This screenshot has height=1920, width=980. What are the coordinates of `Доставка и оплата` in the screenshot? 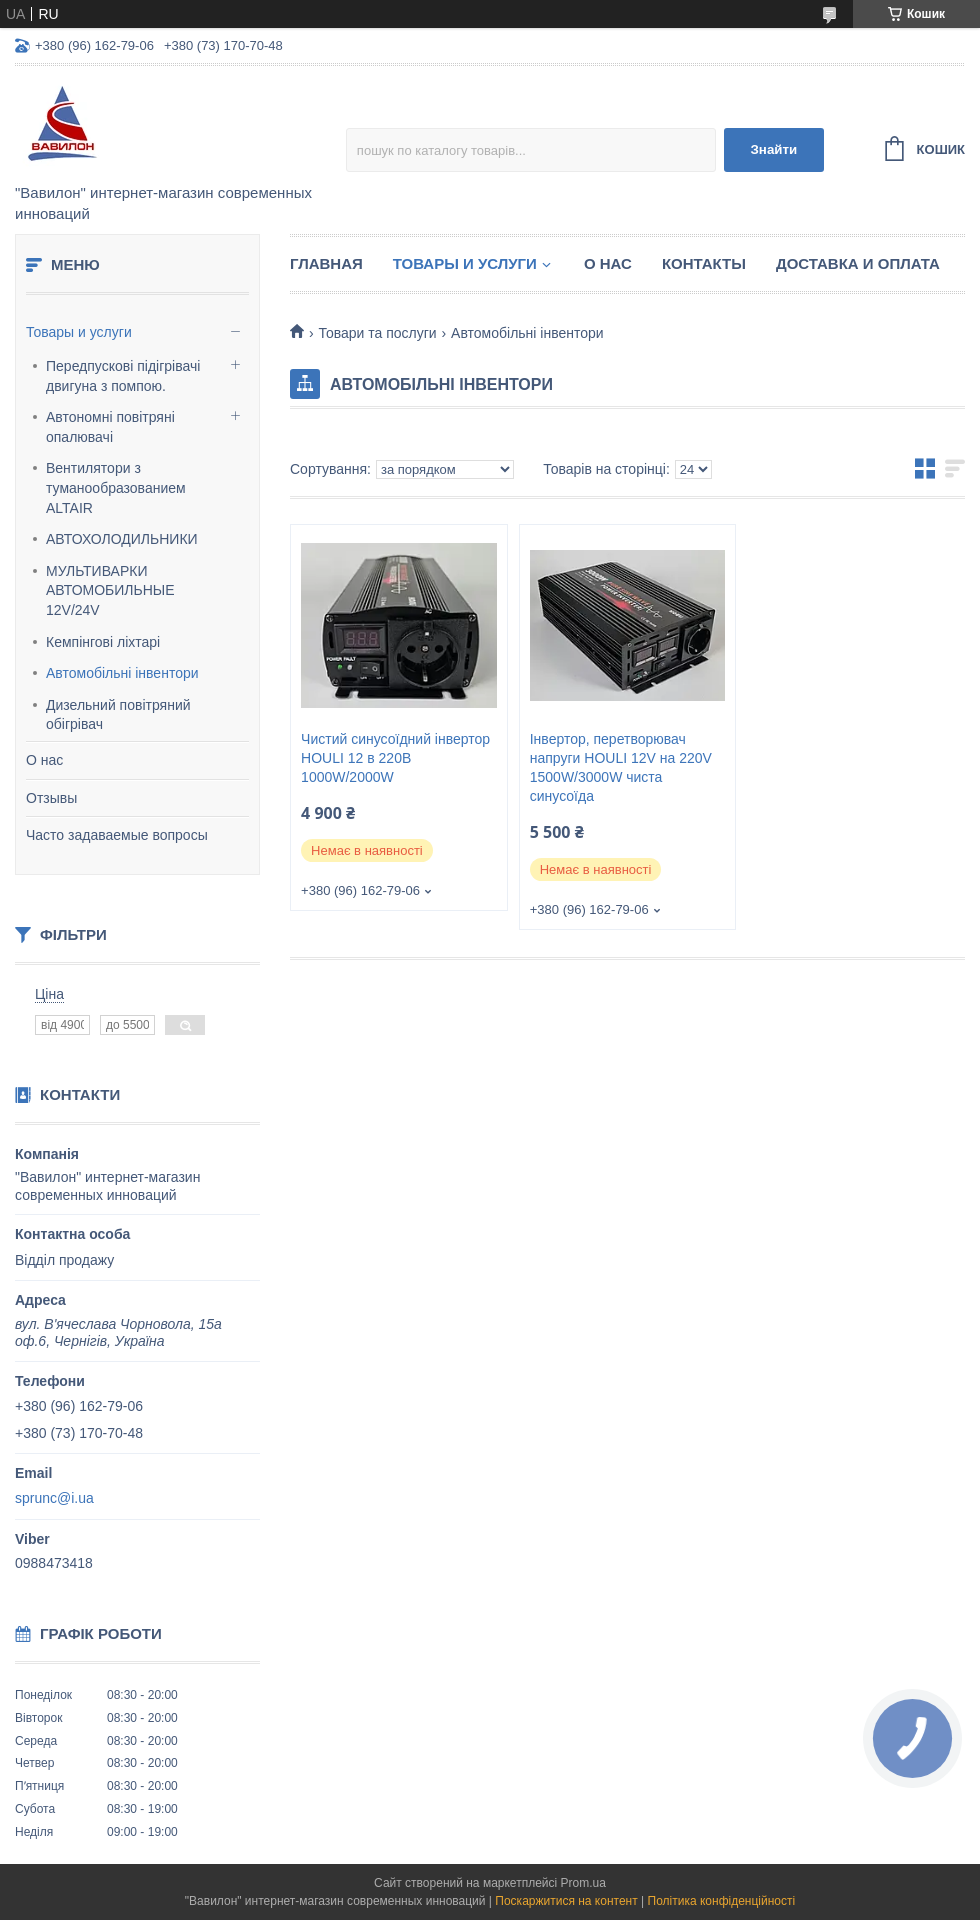 It's located at (858, 263).